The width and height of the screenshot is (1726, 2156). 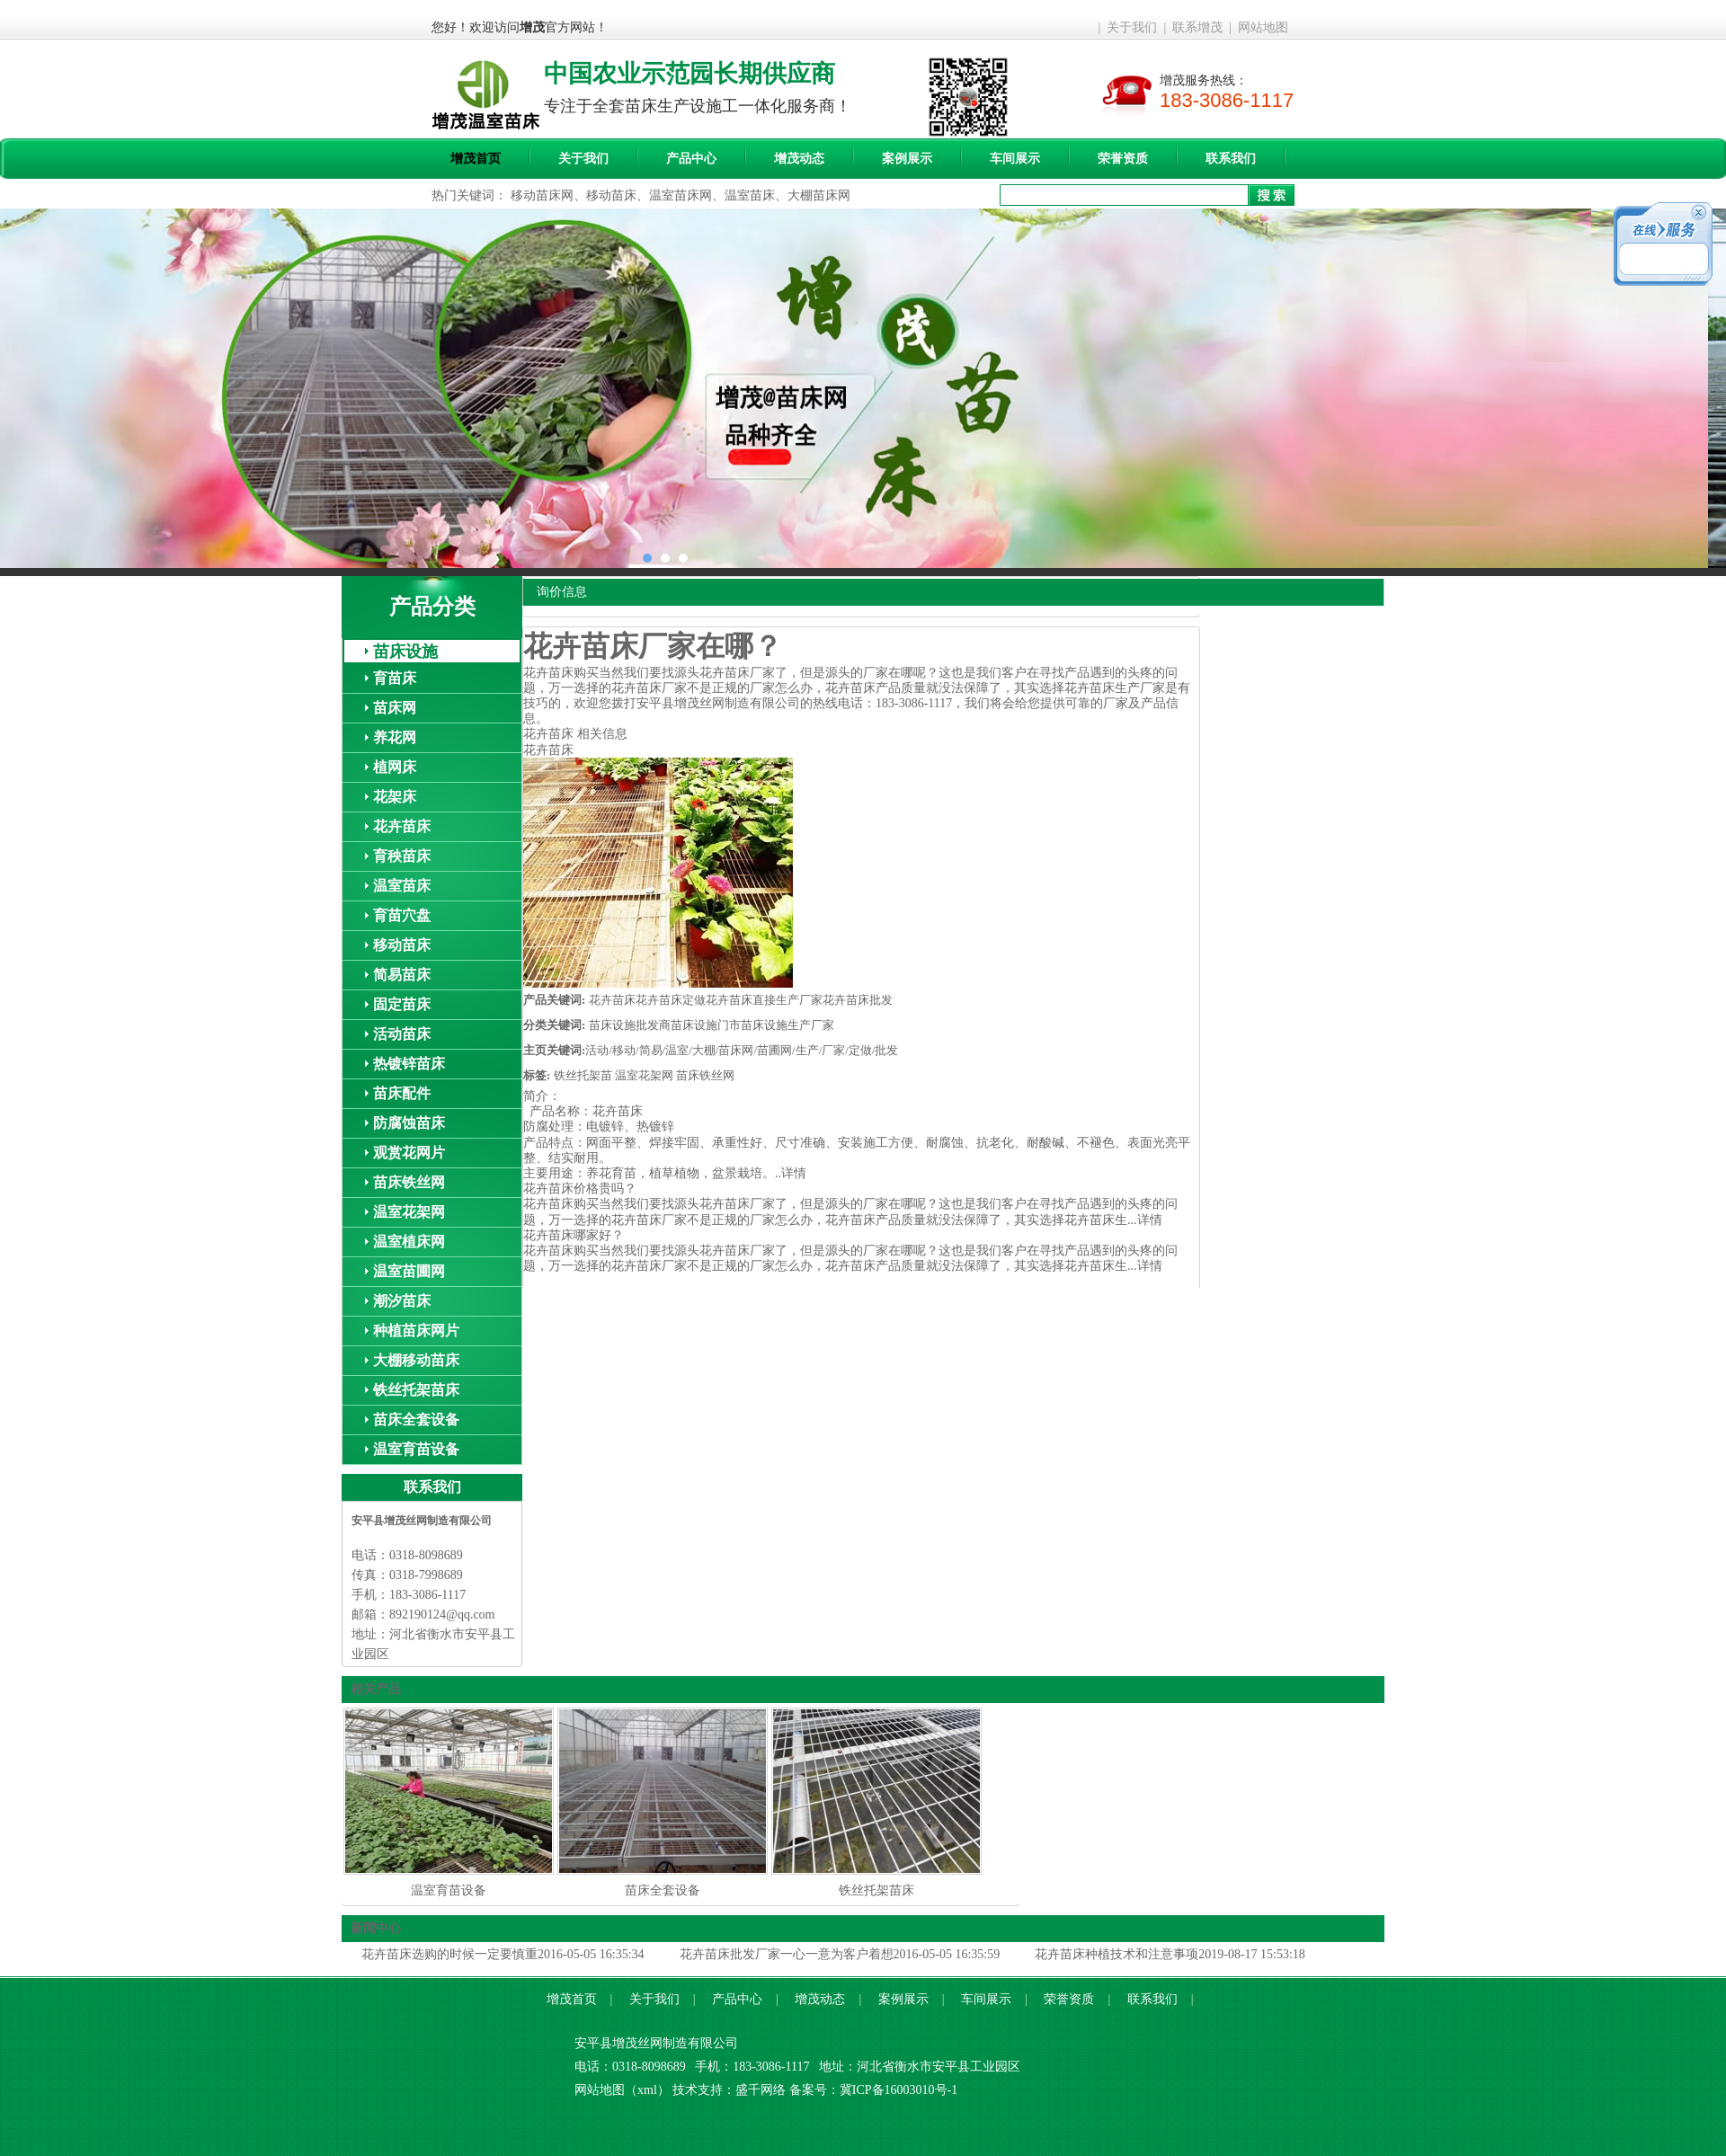 I want to click on 温室苗圃网, so click(x=409, y=1271).